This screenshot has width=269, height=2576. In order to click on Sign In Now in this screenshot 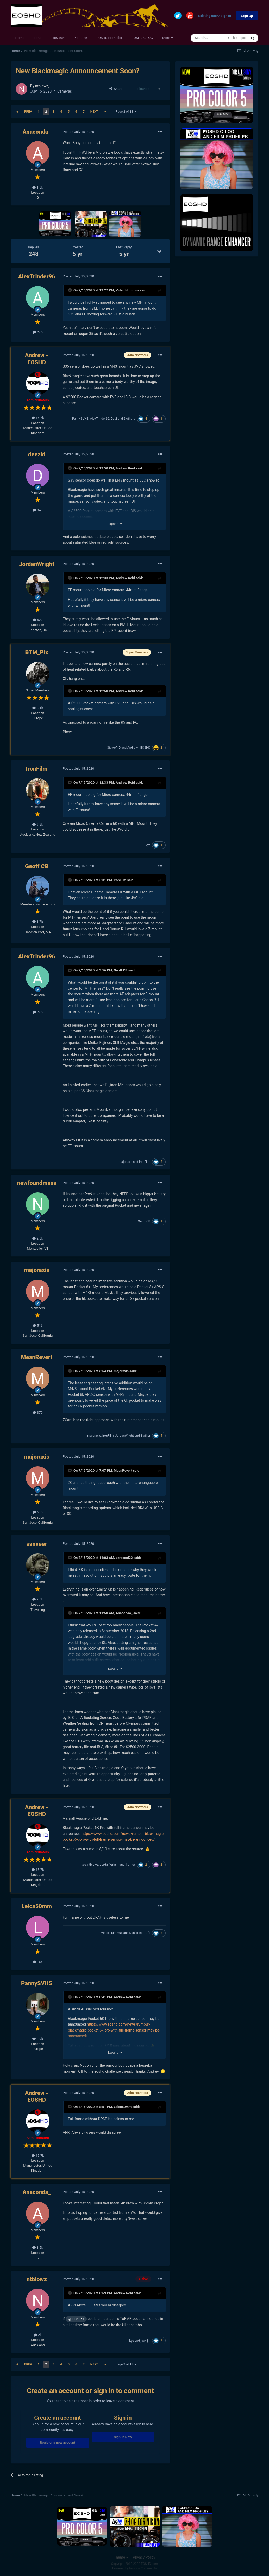, I will do `click(123, 2437)`.